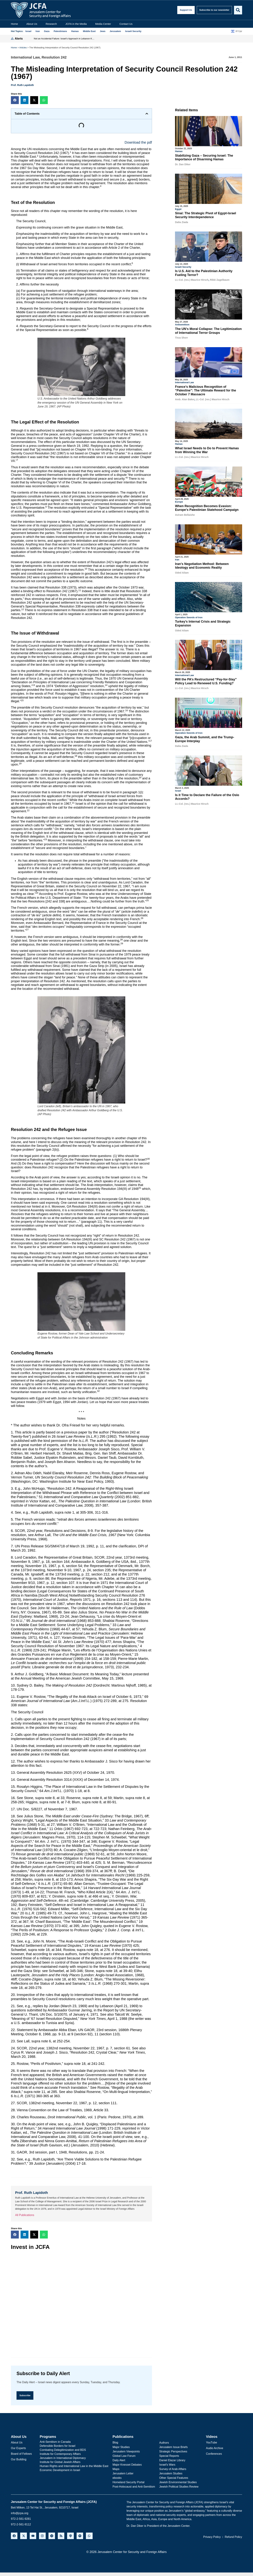 The height and width of the screenshot is (2576, 253). I want to click on France’s Malicious Recognition of “Palestine”: The Ultimate Reward for the October 7 Massacre, so click(205, 389).